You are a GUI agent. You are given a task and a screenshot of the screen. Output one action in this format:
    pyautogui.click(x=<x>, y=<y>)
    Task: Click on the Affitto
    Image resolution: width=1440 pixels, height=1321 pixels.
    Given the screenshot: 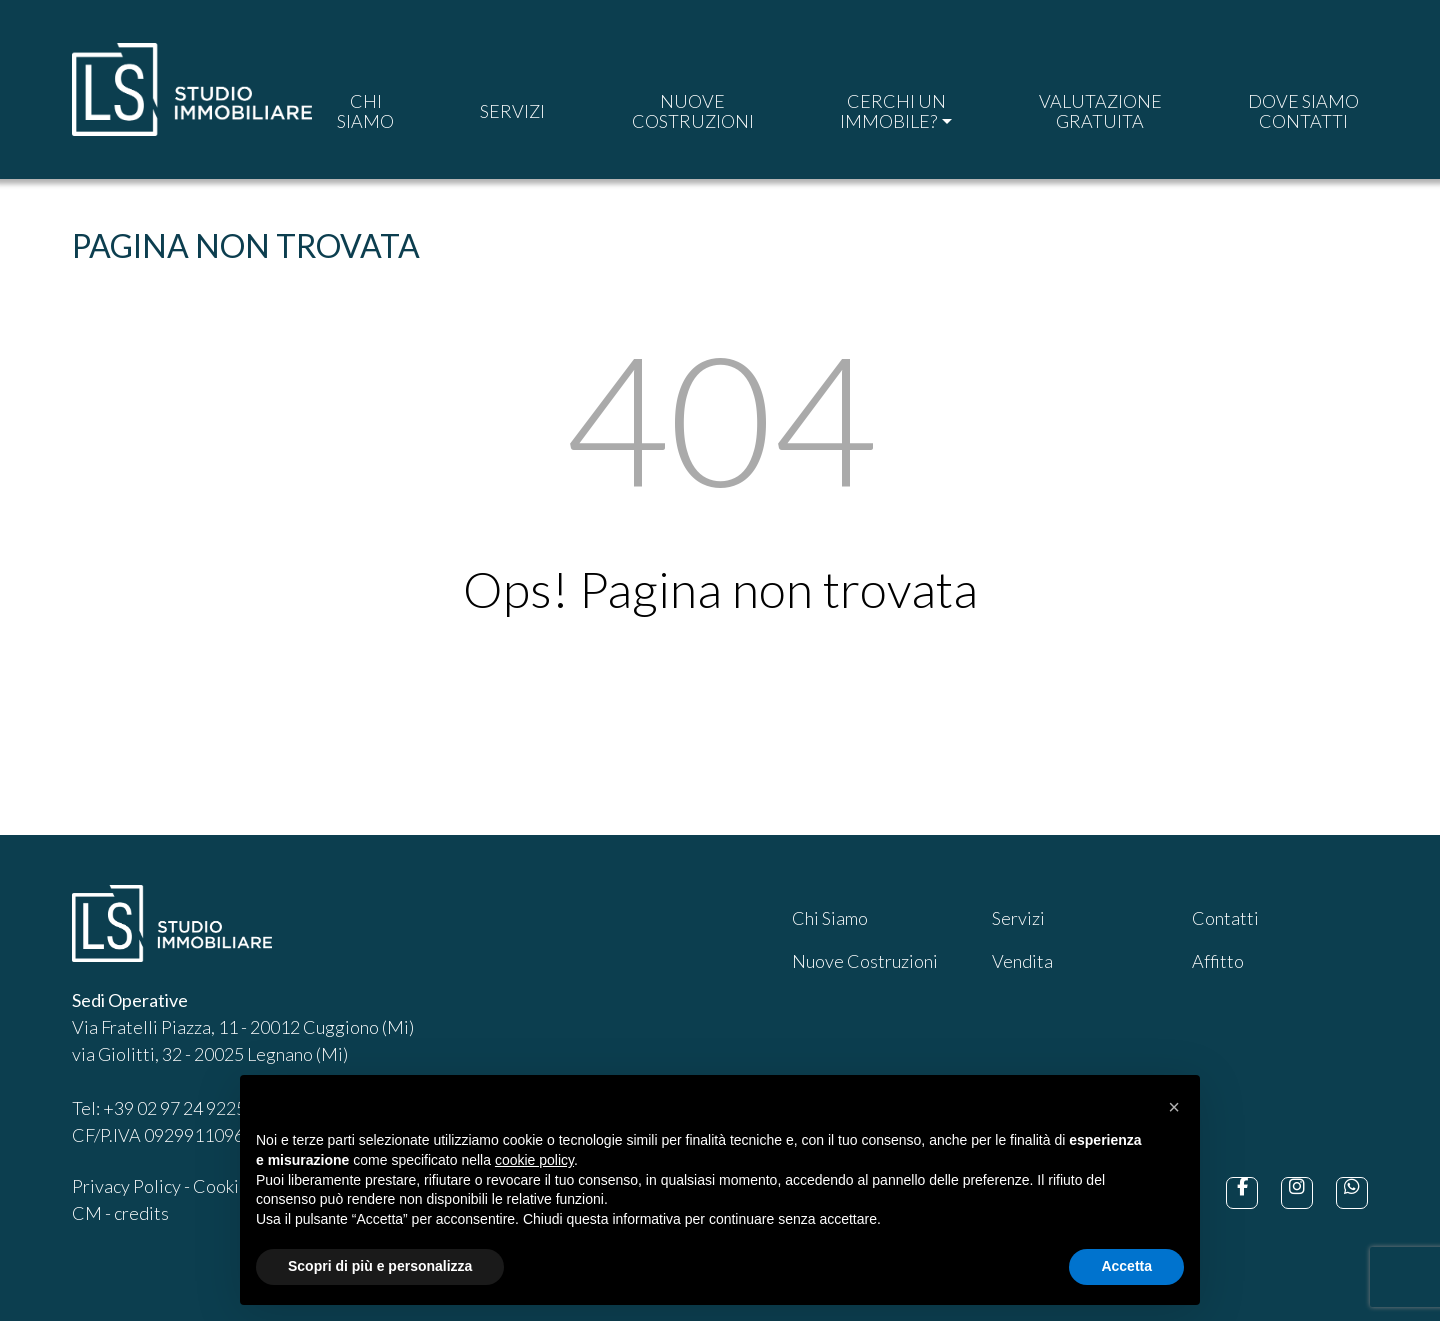 What is the action you would take?
    pyautogui.click(x=1218, y=961)
    